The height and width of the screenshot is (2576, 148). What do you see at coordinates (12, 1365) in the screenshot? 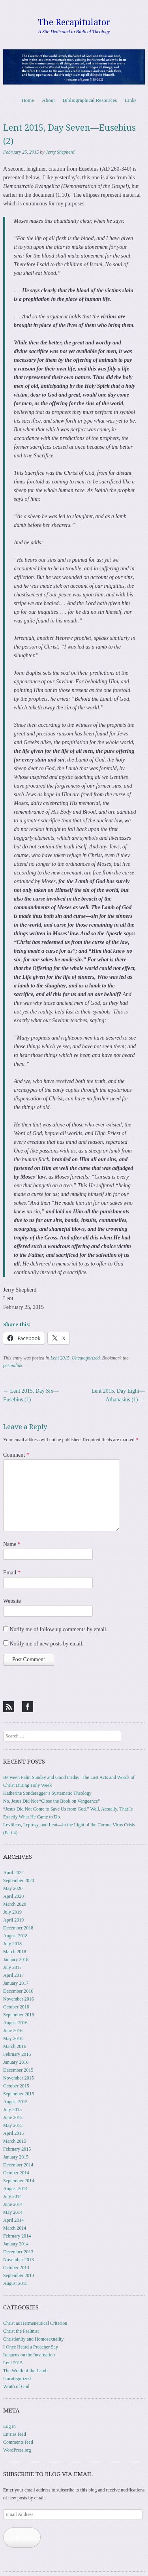
I see `permalink` at bounding box center [12, 1365].